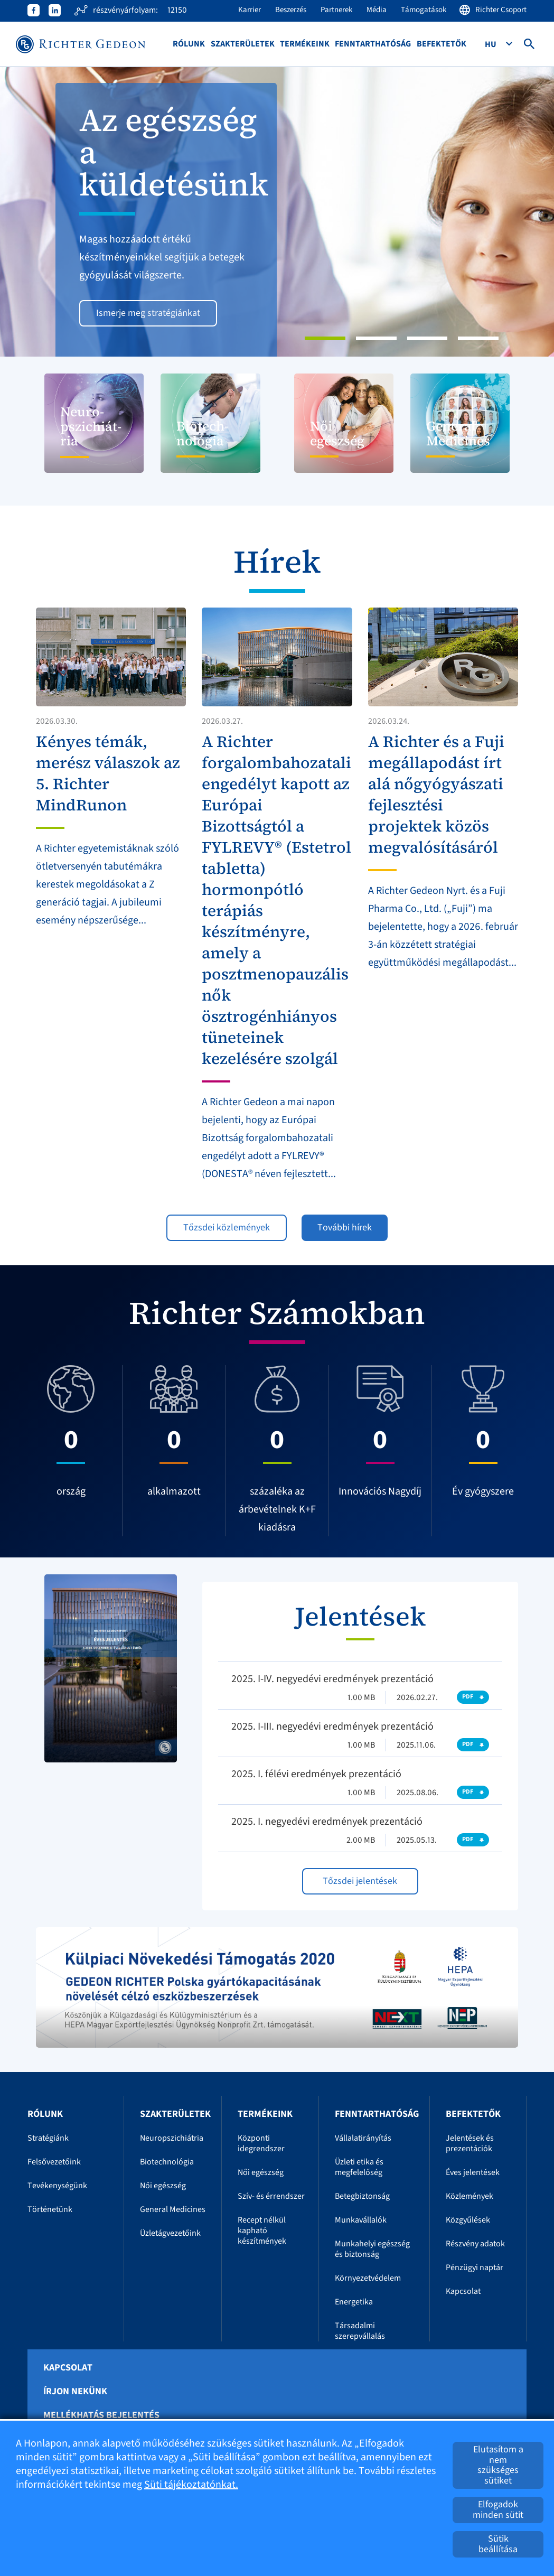  I want to click on [button], so click(41, 212).